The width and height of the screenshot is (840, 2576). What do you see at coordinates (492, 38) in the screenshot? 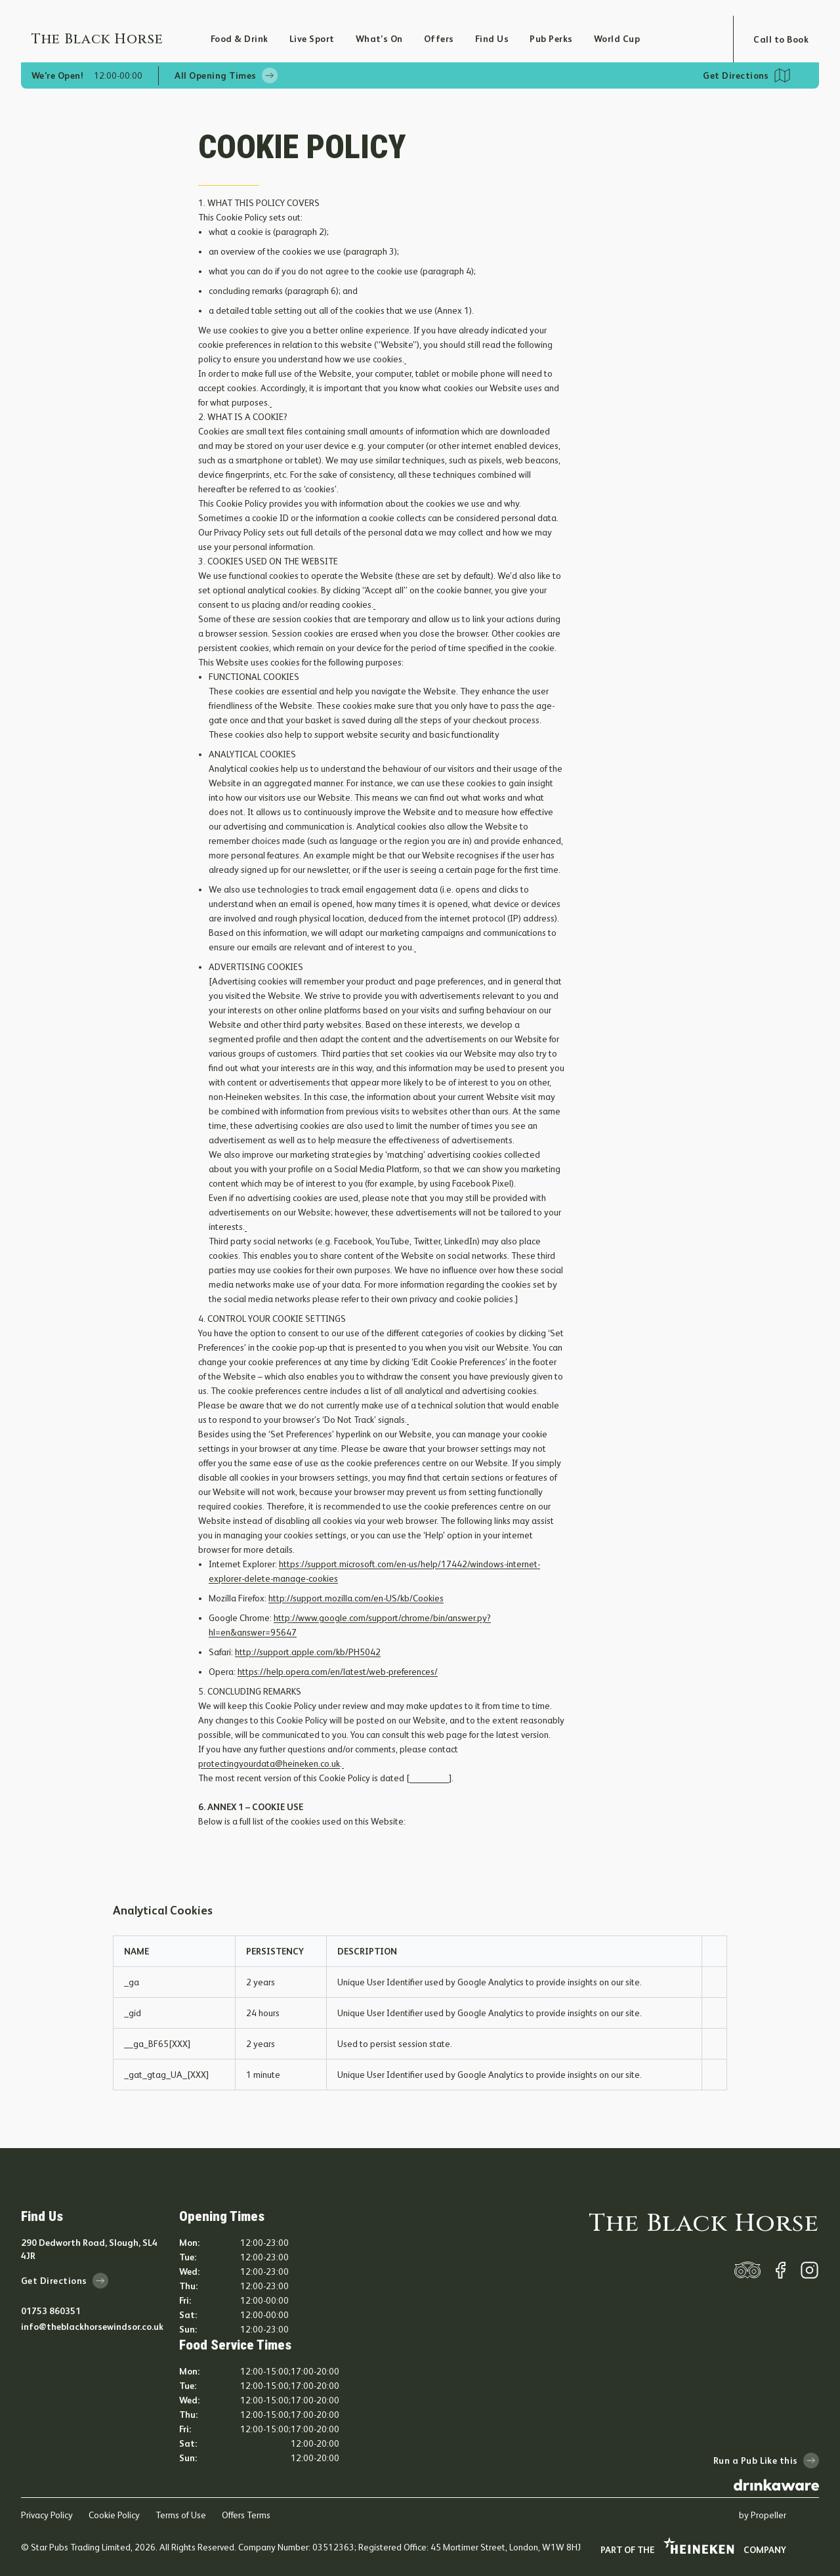
I see `Find Us` at bounding box center [492, 38].